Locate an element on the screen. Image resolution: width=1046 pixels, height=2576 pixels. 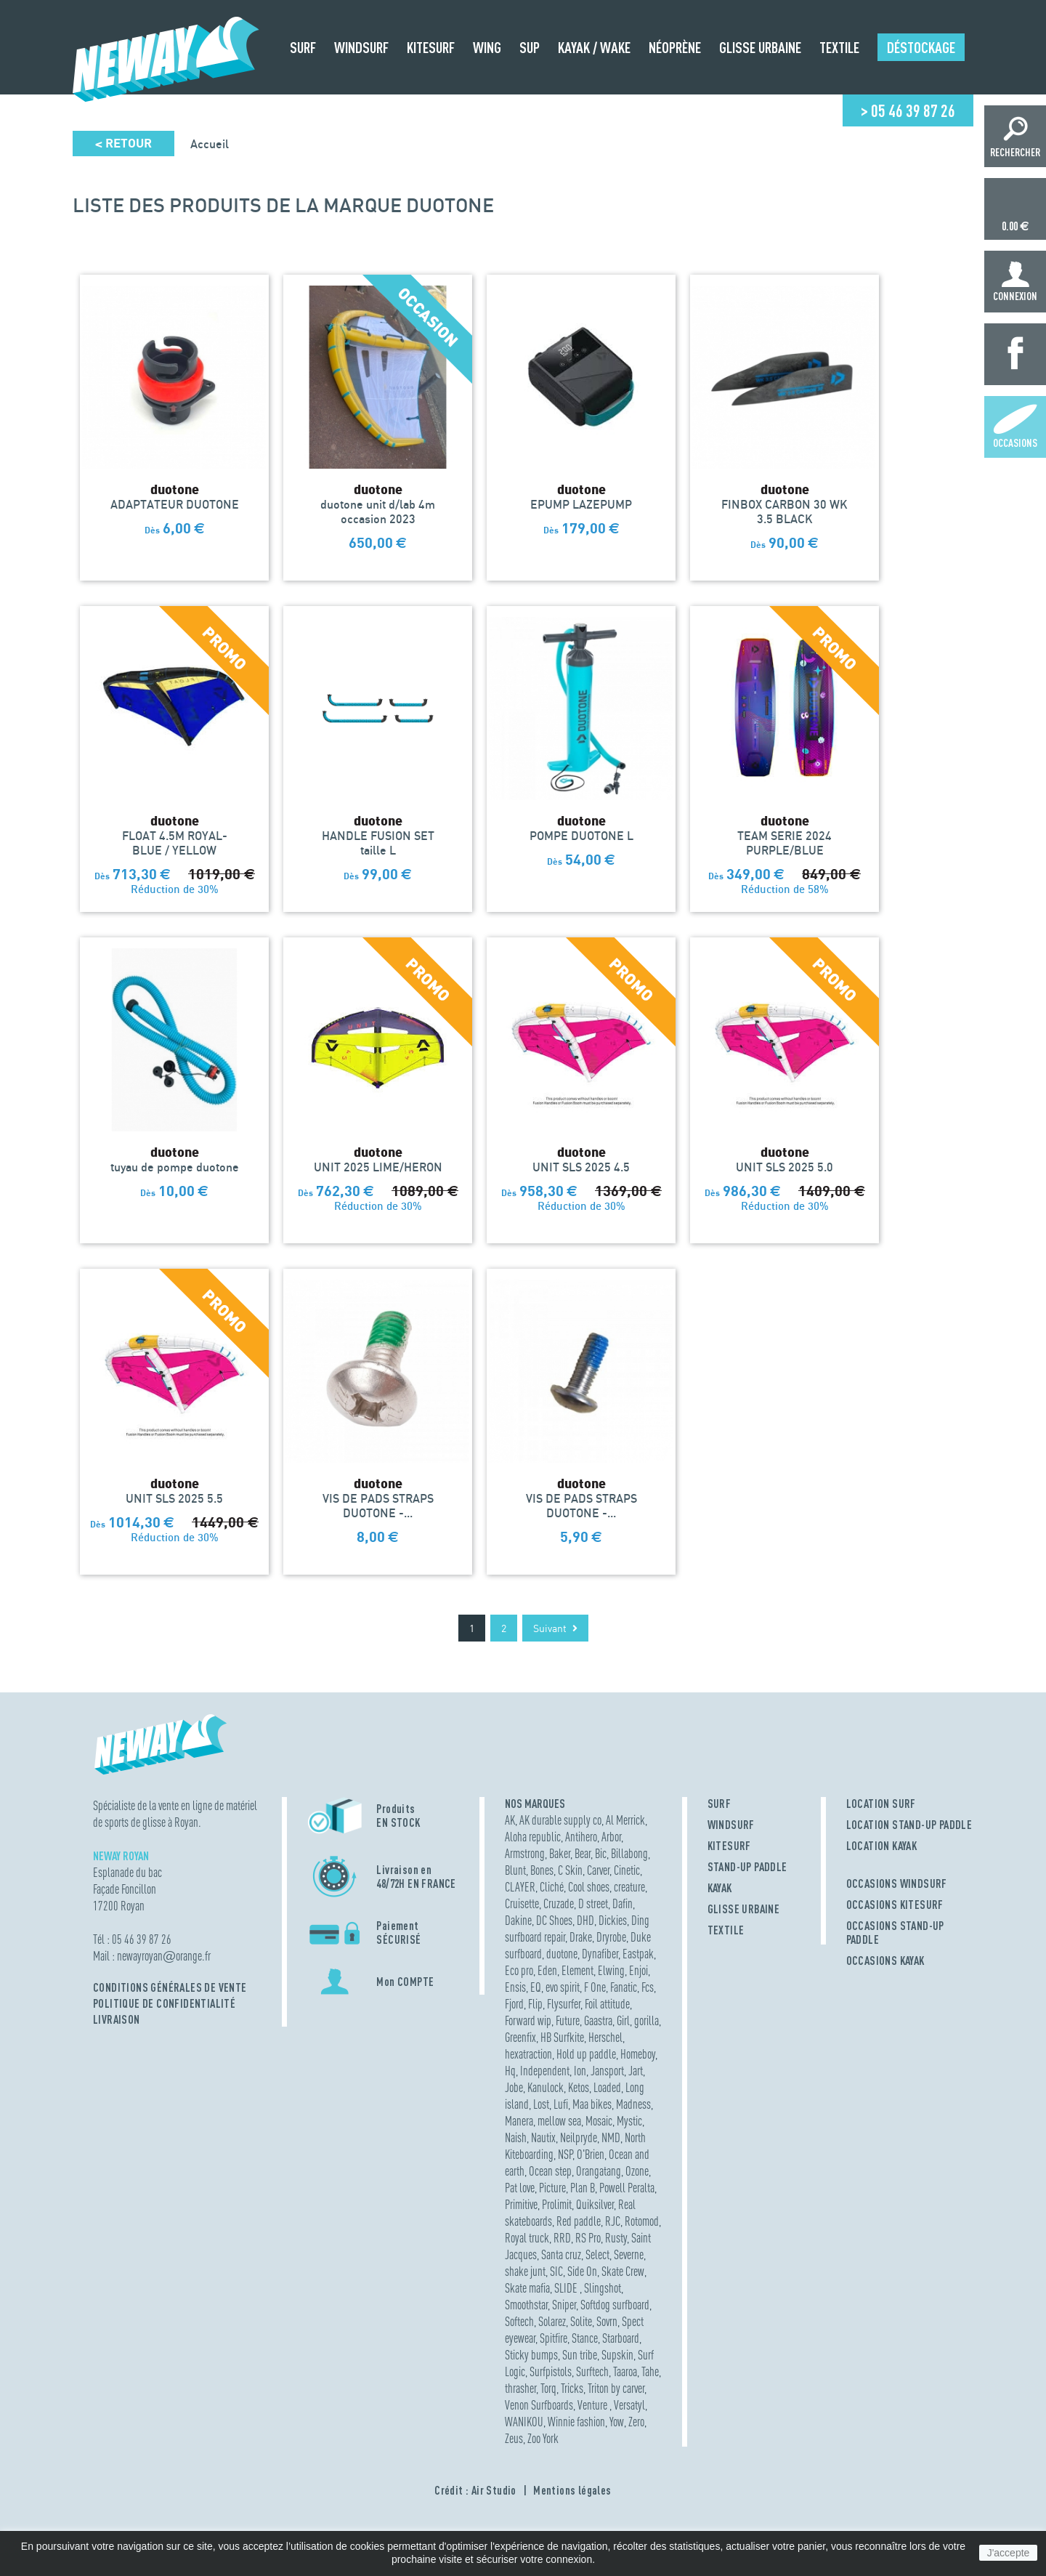
CLAYER is located at coordinates (520, 1886).